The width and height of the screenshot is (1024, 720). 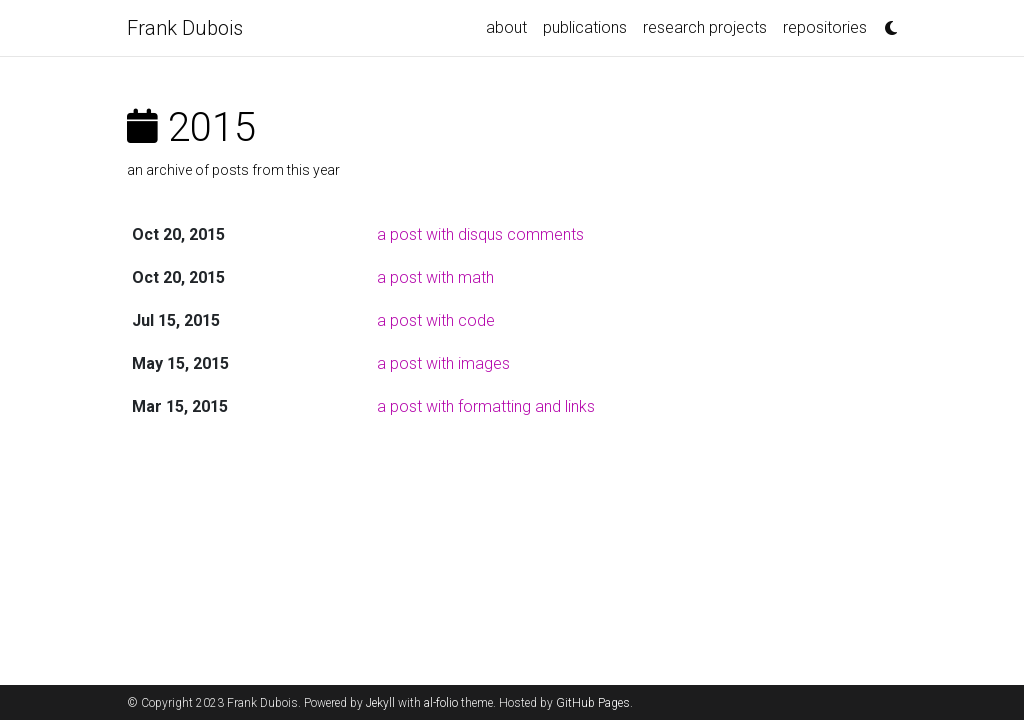 I want to click on Frank Dubois, so click(x=185, y=28).